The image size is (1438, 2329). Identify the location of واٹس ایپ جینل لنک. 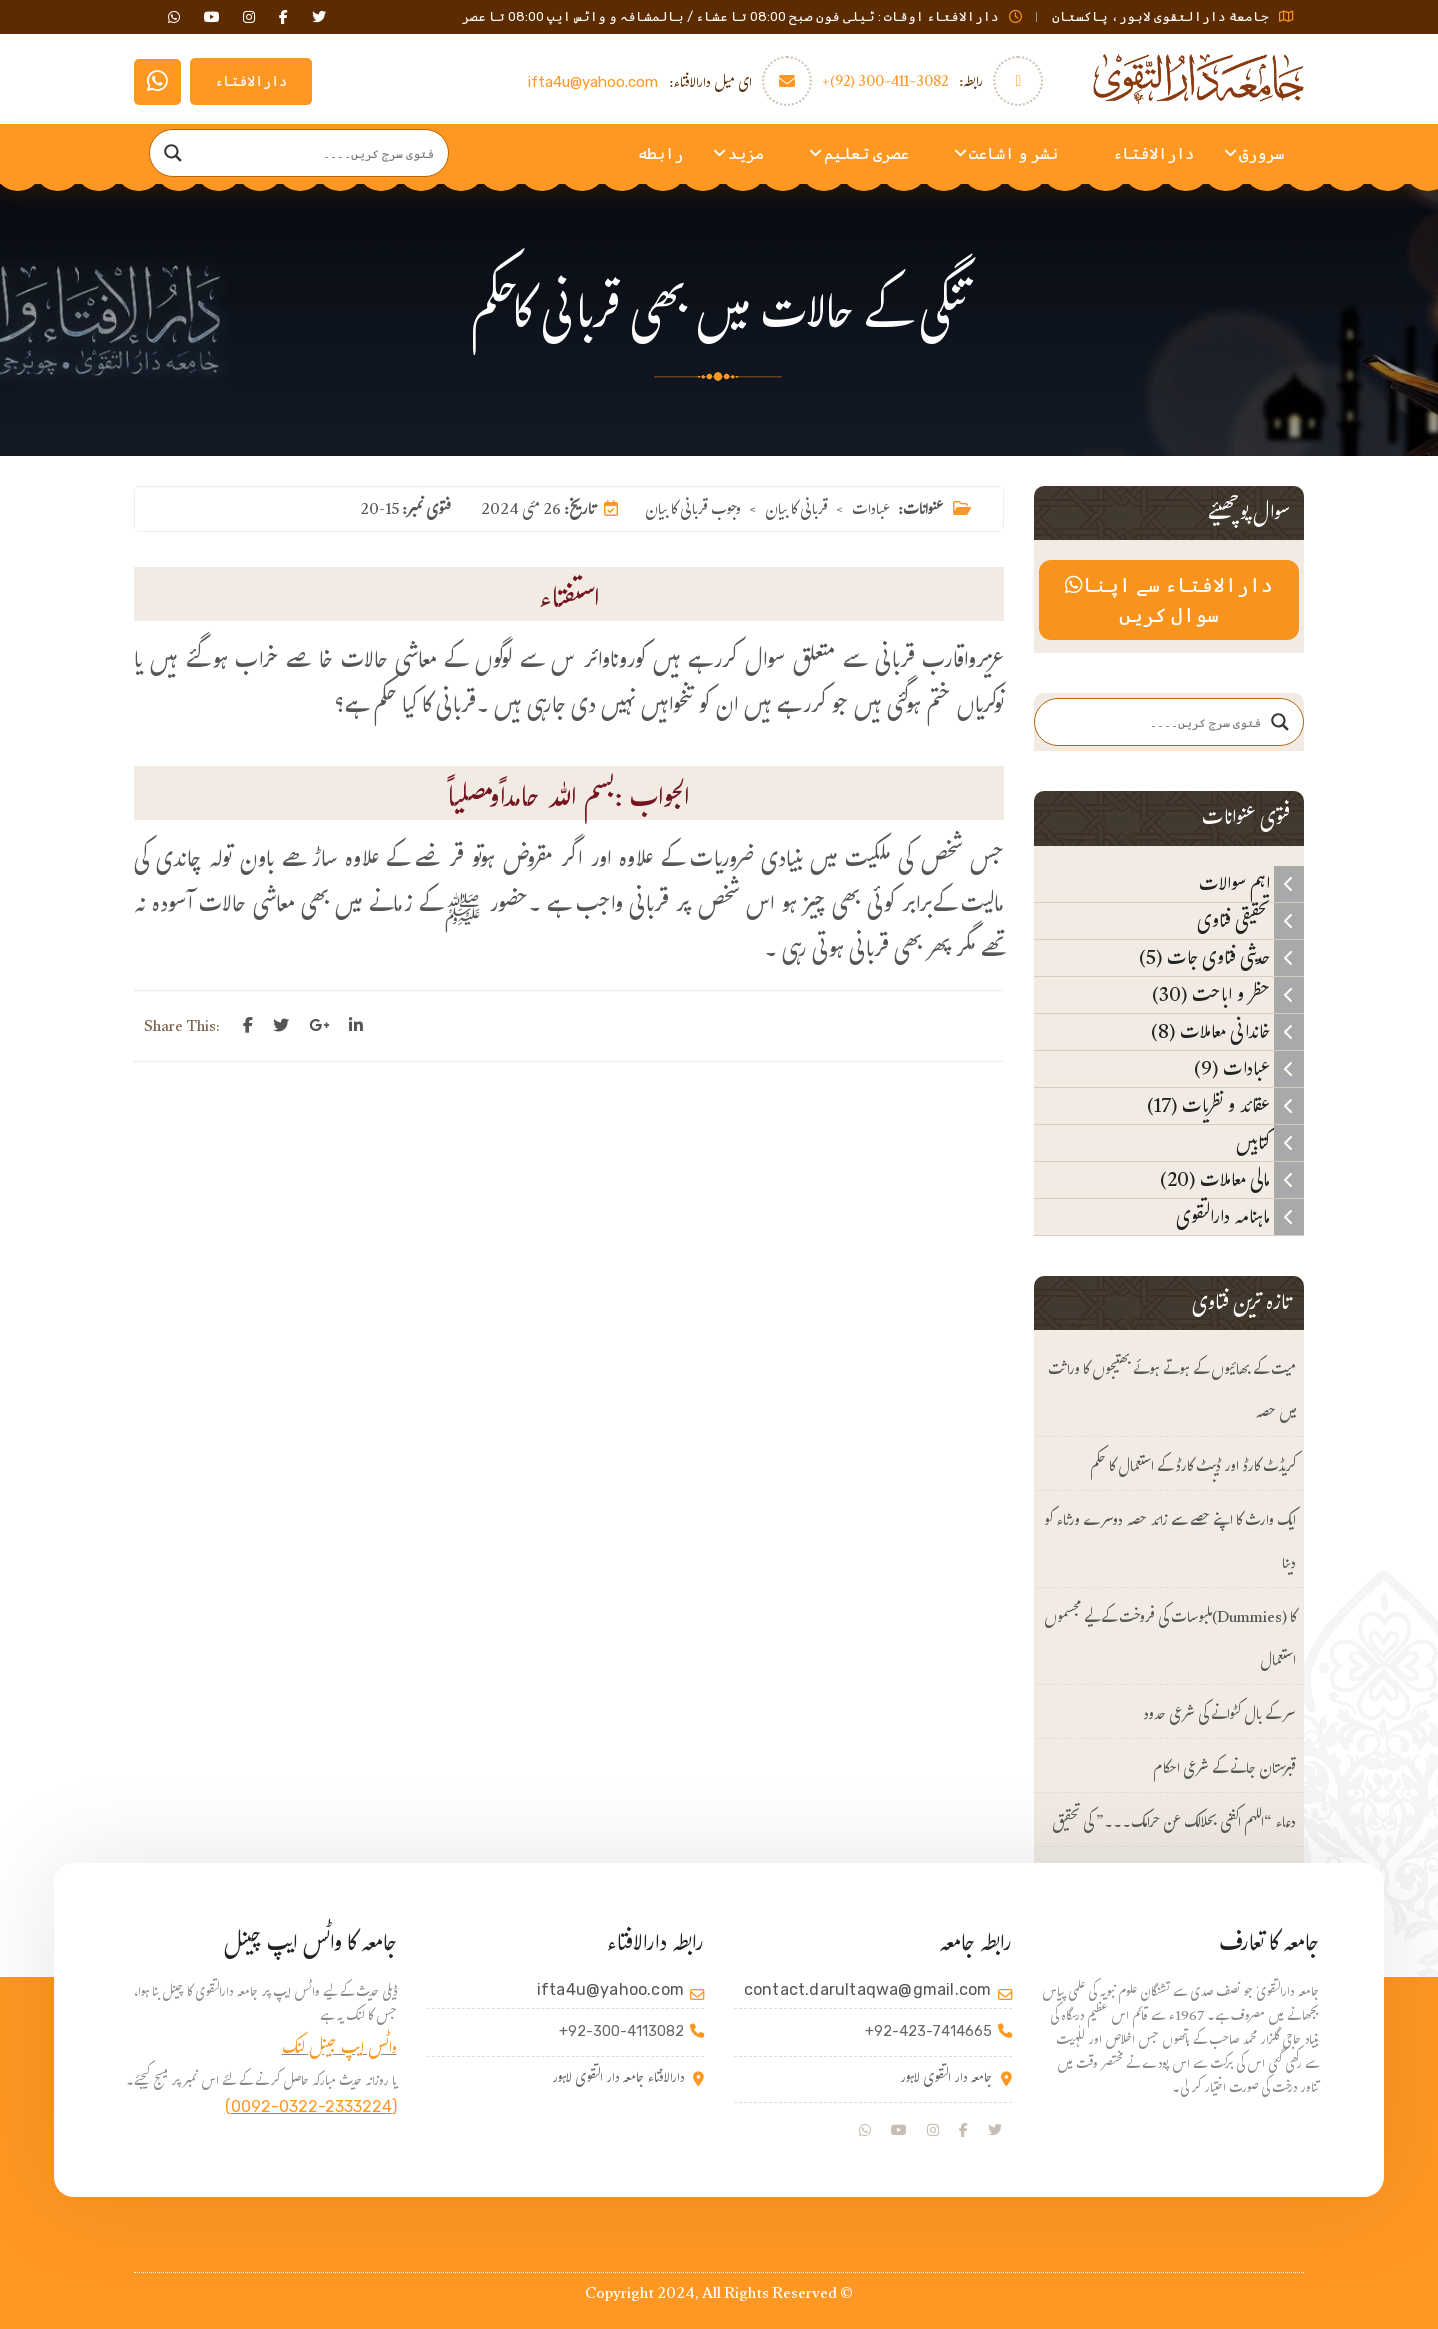
(339, 2050).